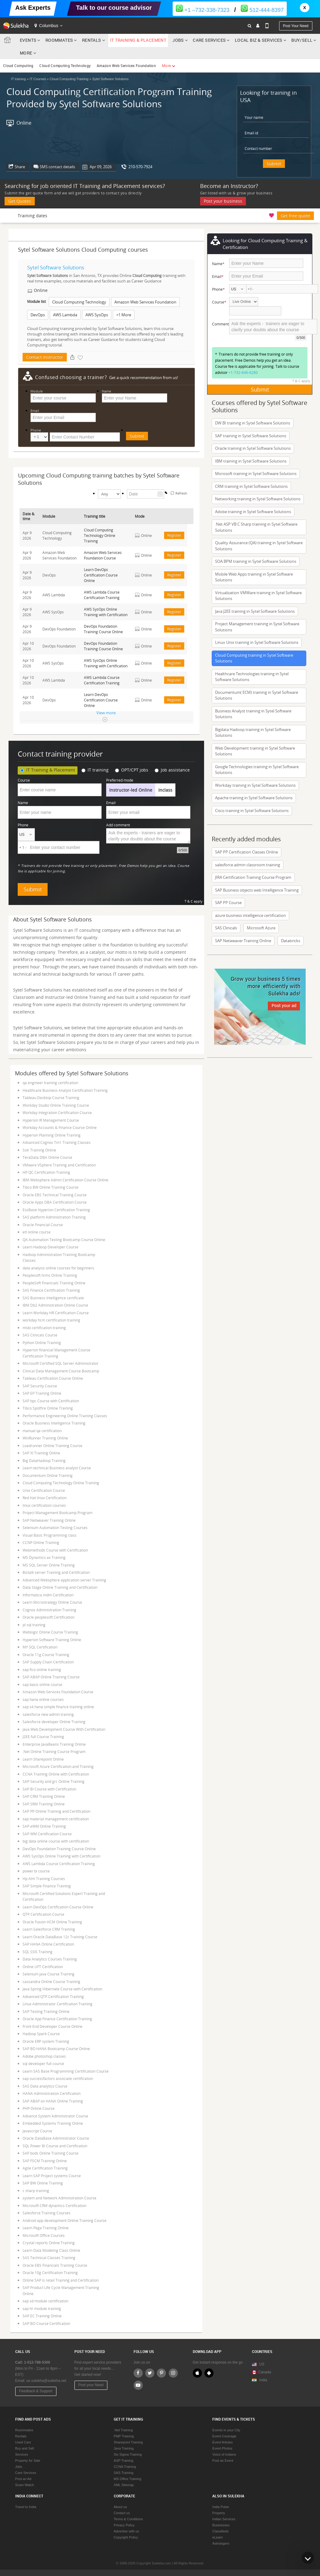  What do you see at coordinates (106, 391) in the screenshot?
I see `Name` at bounding box center [106, 391].